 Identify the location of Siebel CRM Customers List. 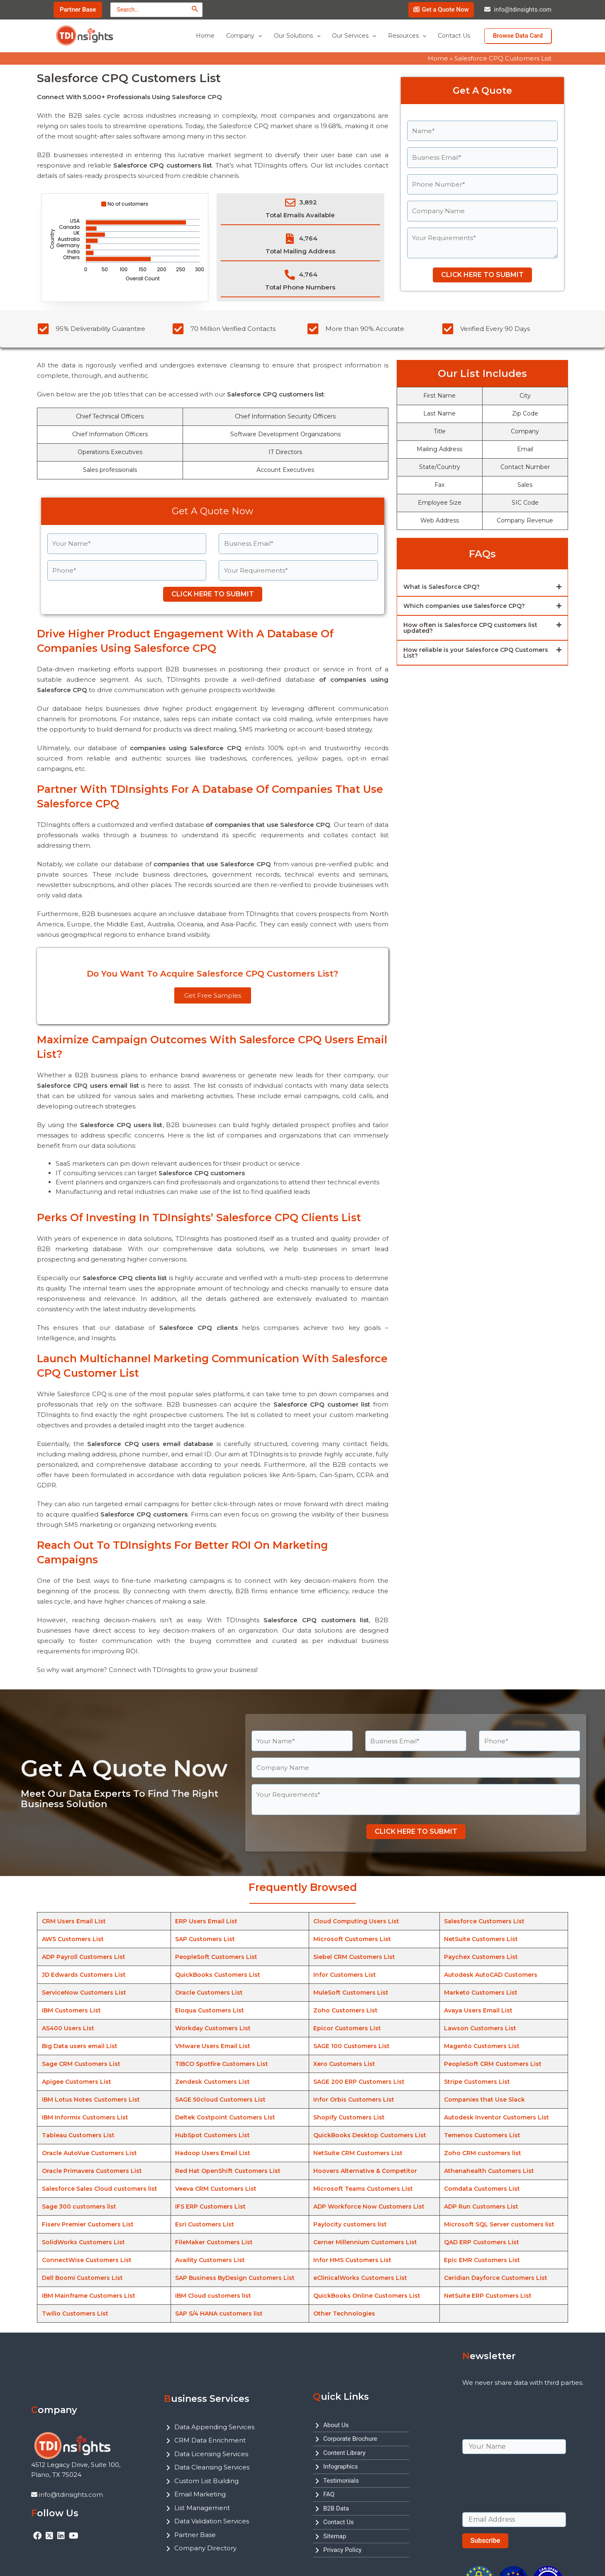
(354, 1957).